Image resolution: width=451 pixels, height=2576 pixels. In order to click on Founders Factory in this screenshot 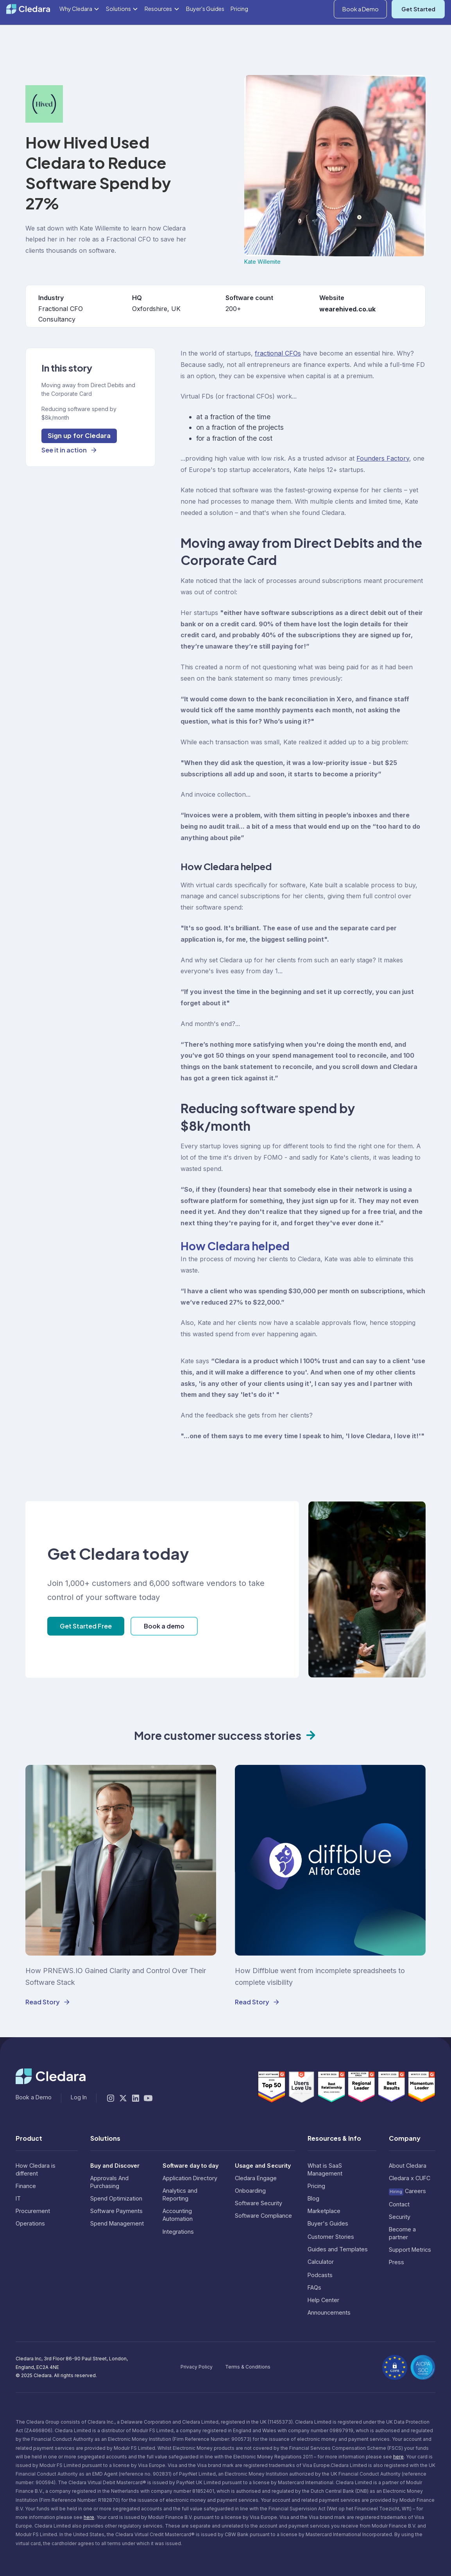, I will do `click(382, 458)`.